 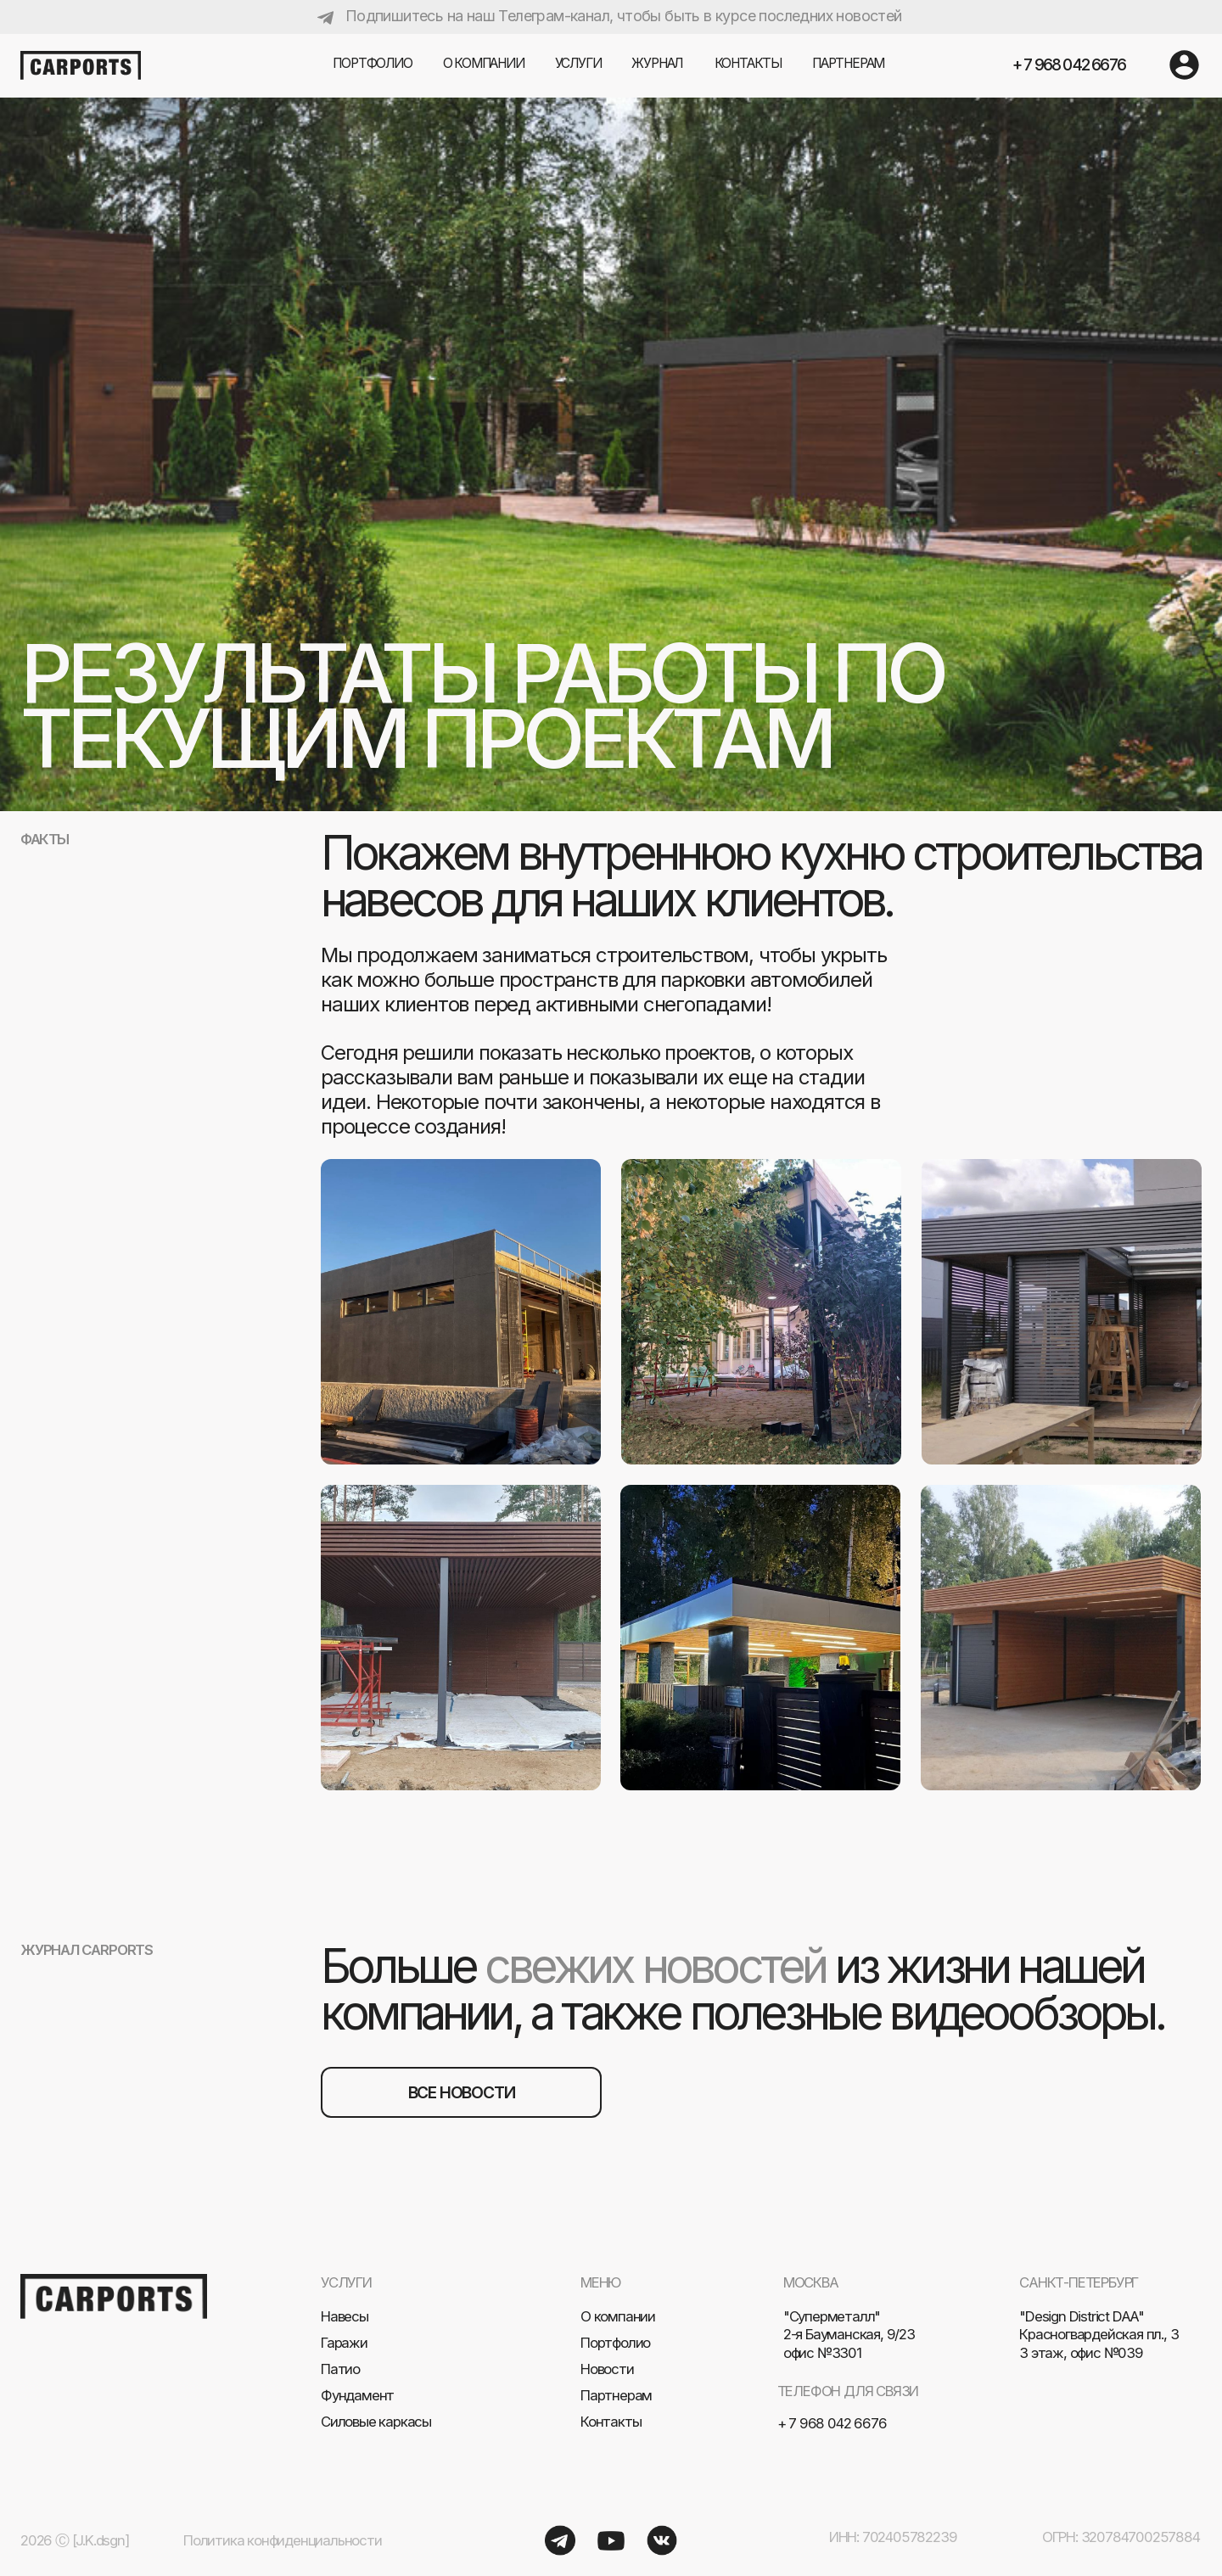 What do you see at coordinates (748, 63) in the screenshot?
I see `Контакты` at bounding box center [748, 63].